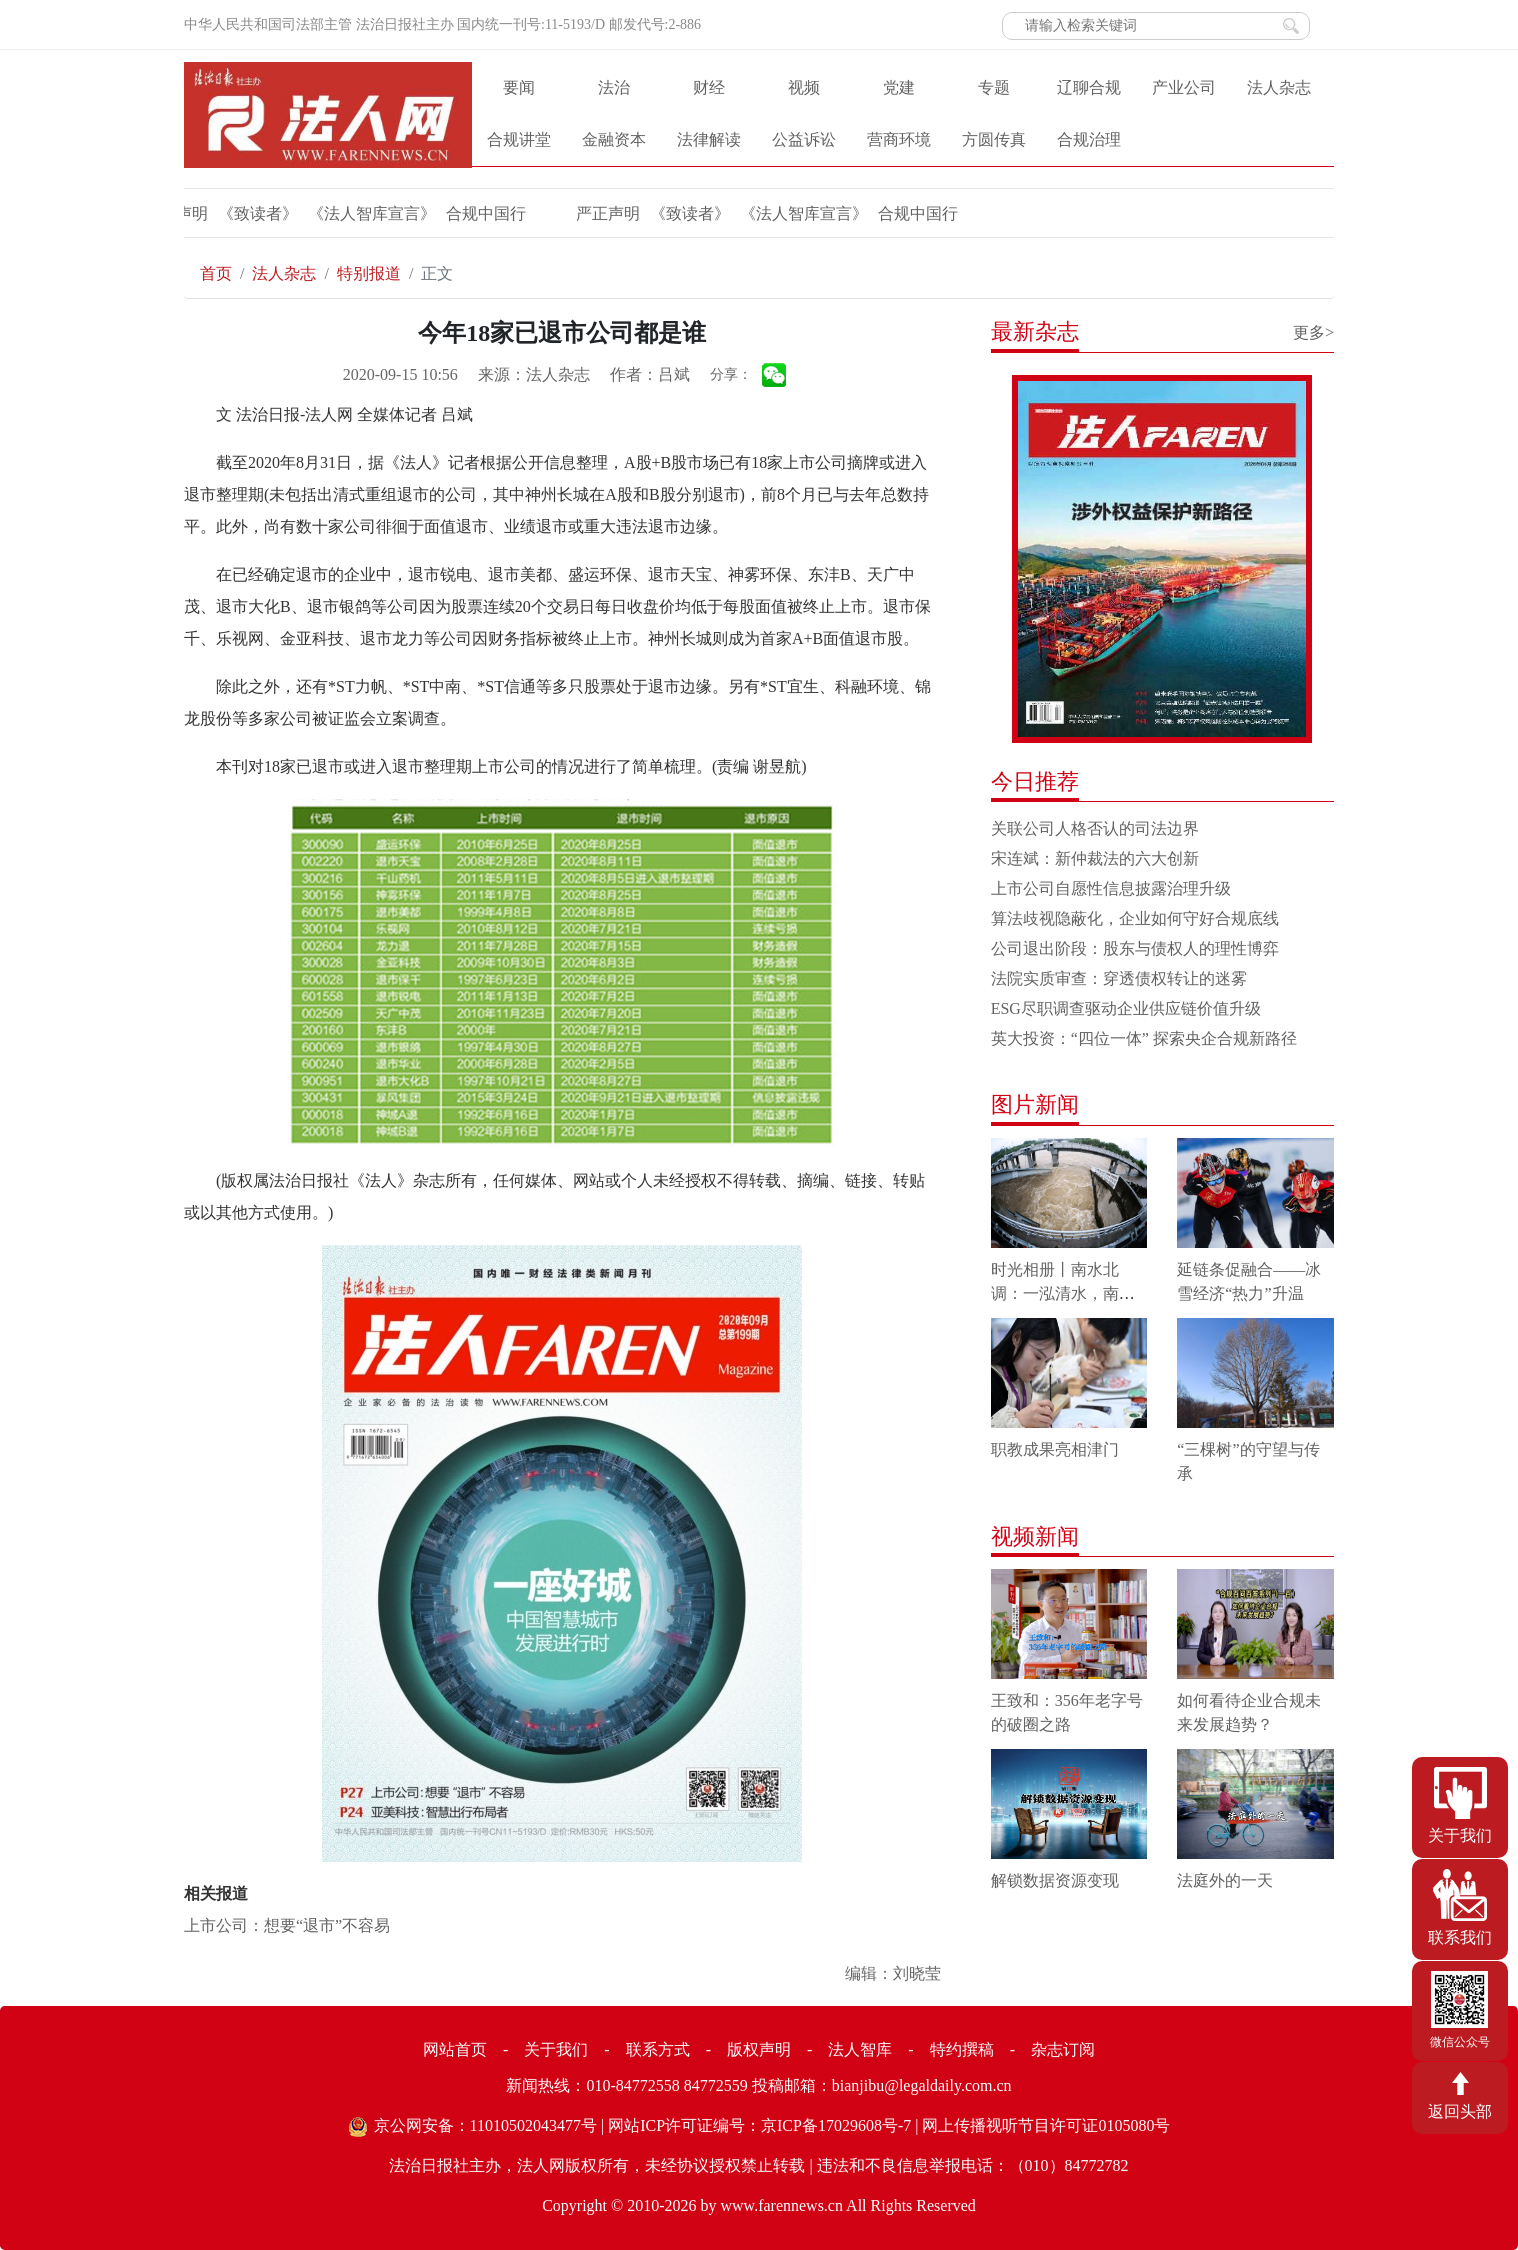 The width and height of the screenshot is (1518, 2250). I want to click on 财经, so click(709, 87).